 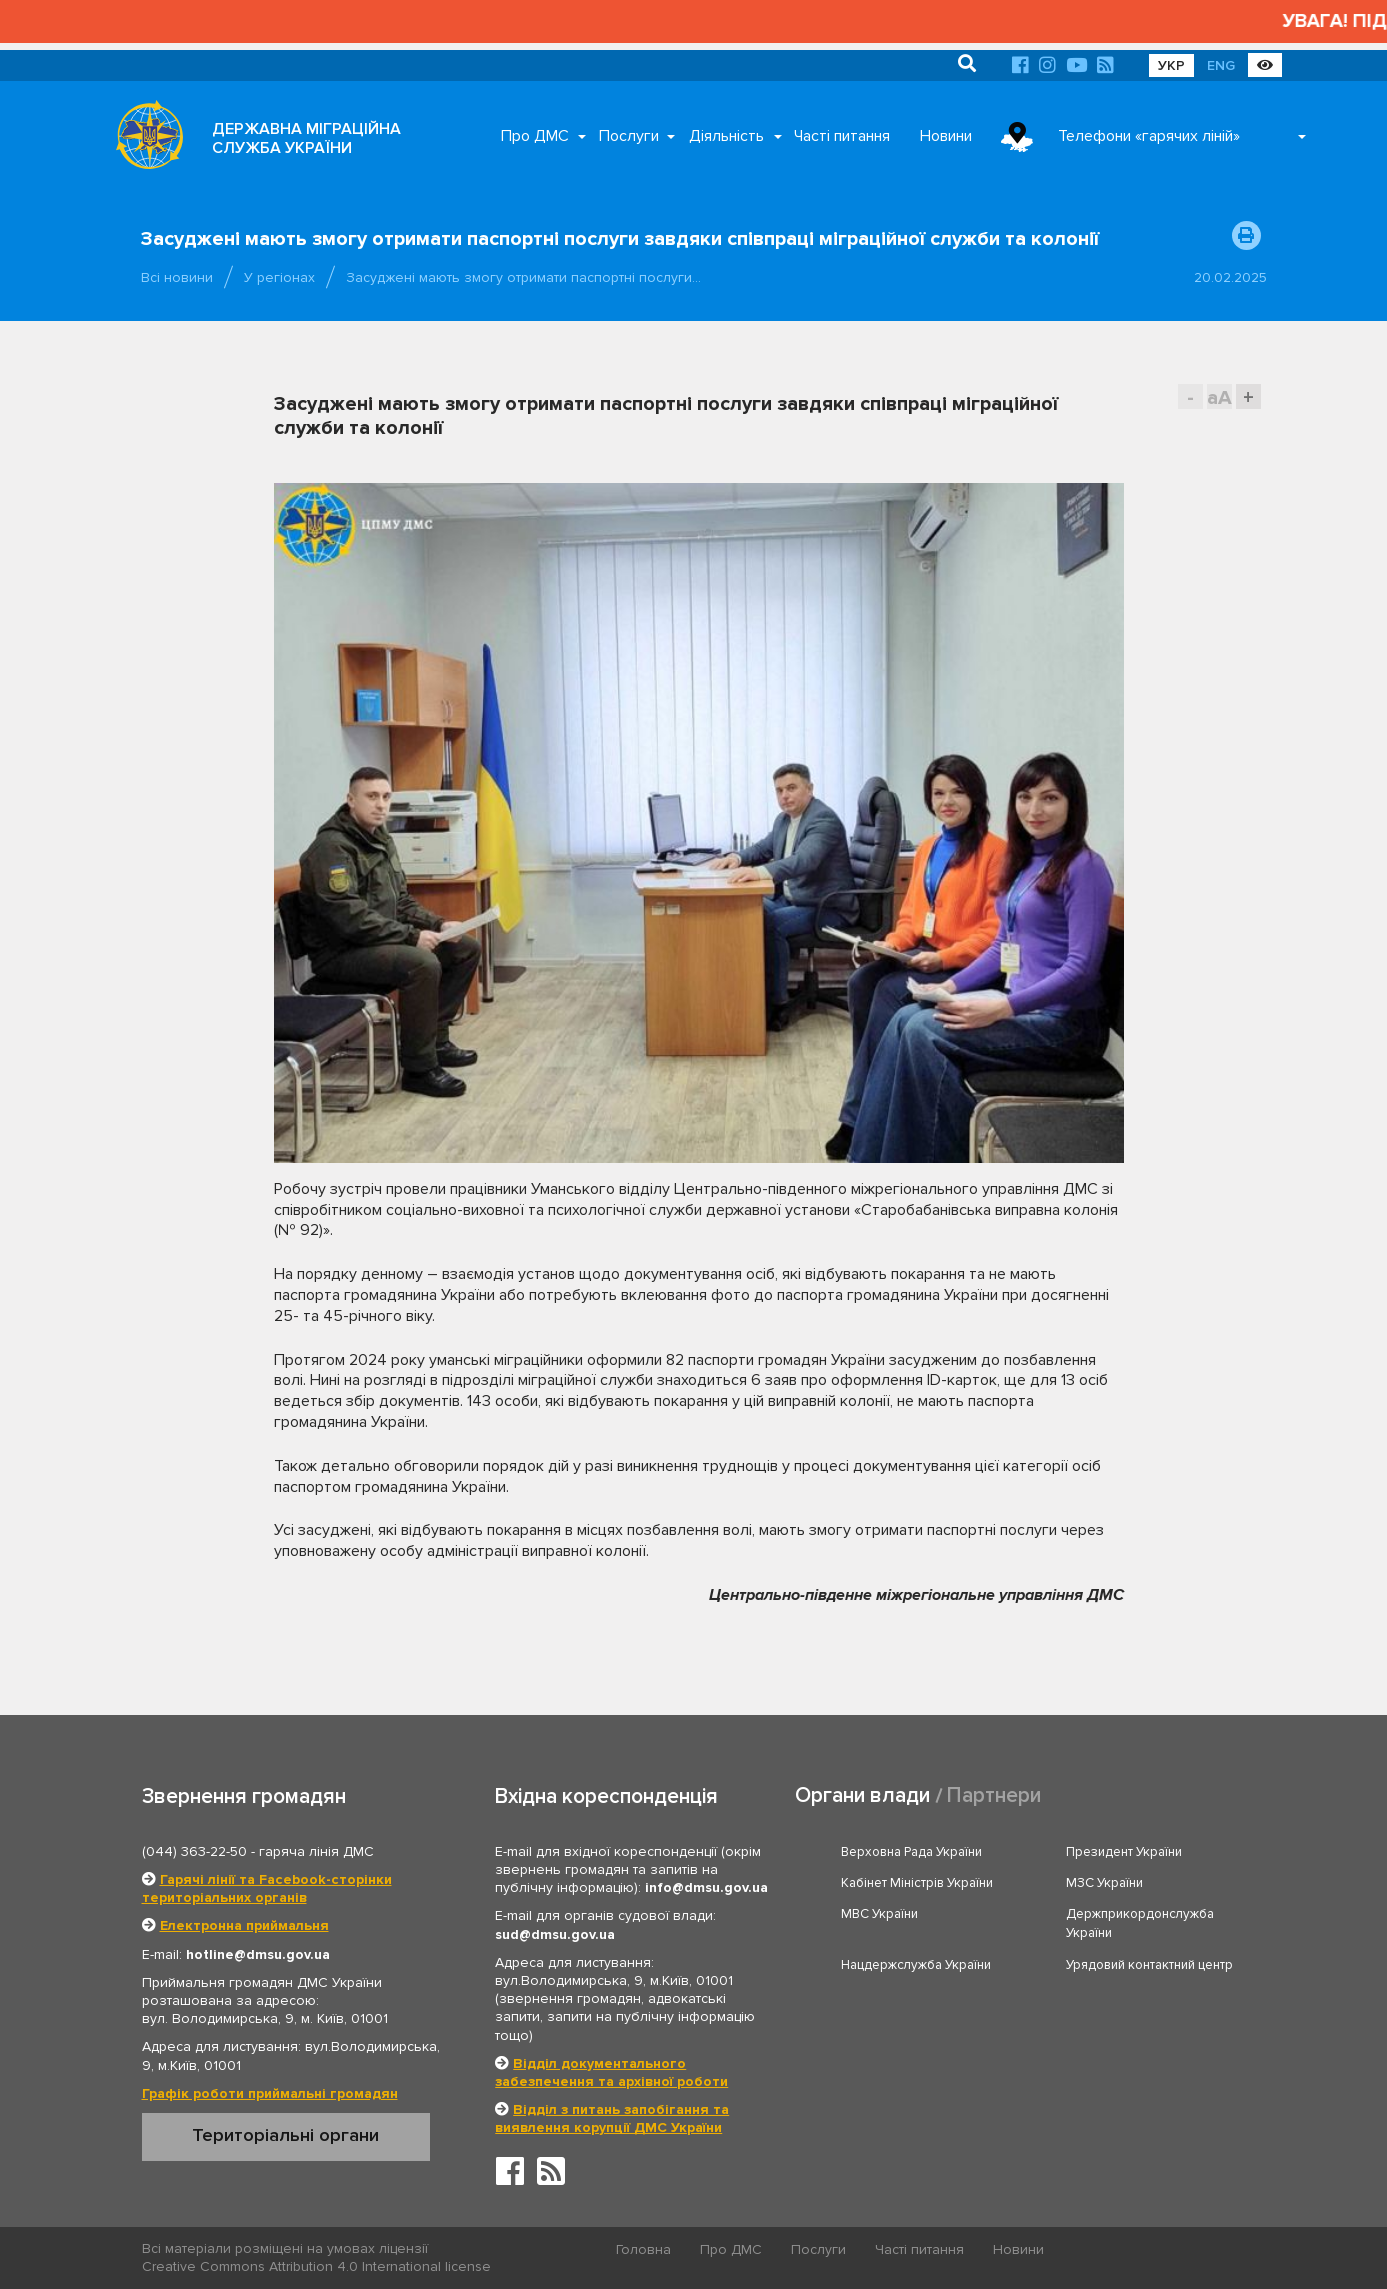 I want to click on Територіальні органи, so click(x=285, y=2135).